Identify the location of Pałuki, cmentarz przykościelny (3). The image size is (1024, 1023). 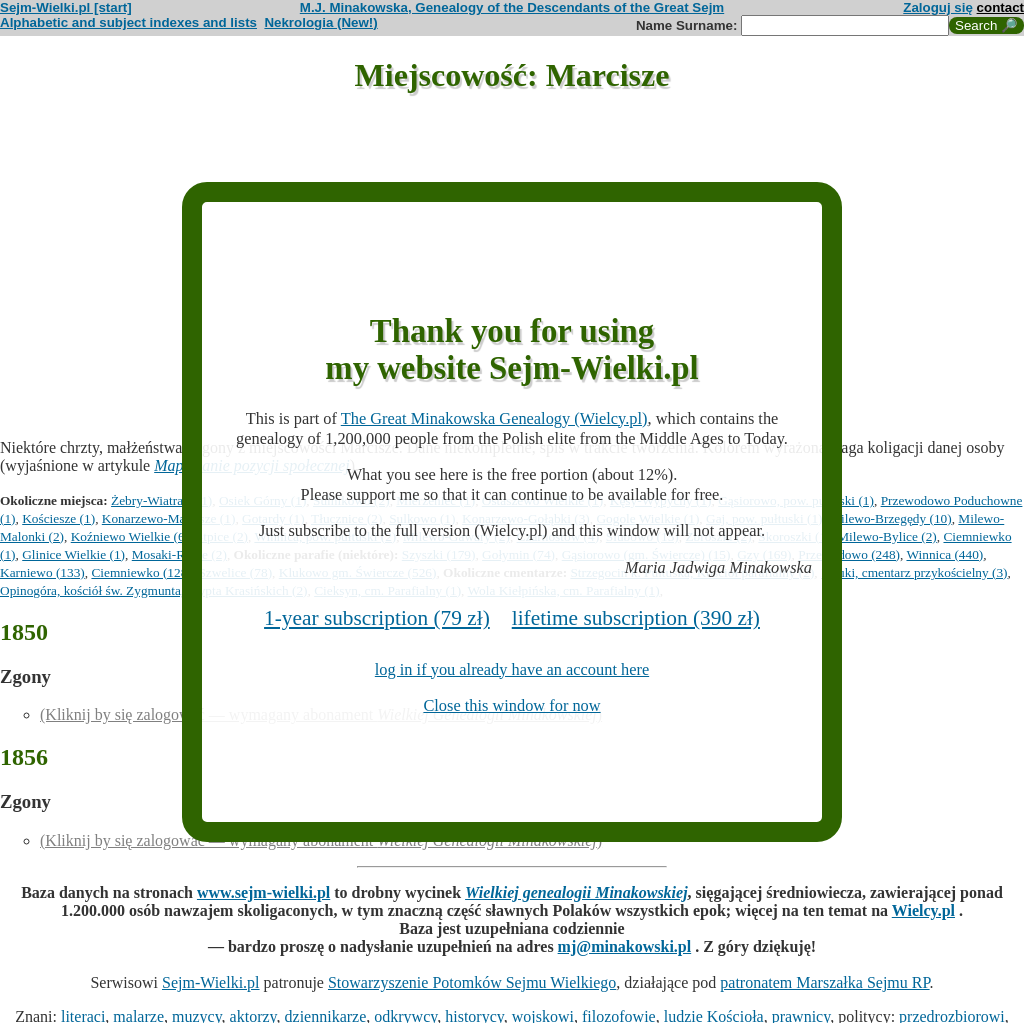
(914, 572).